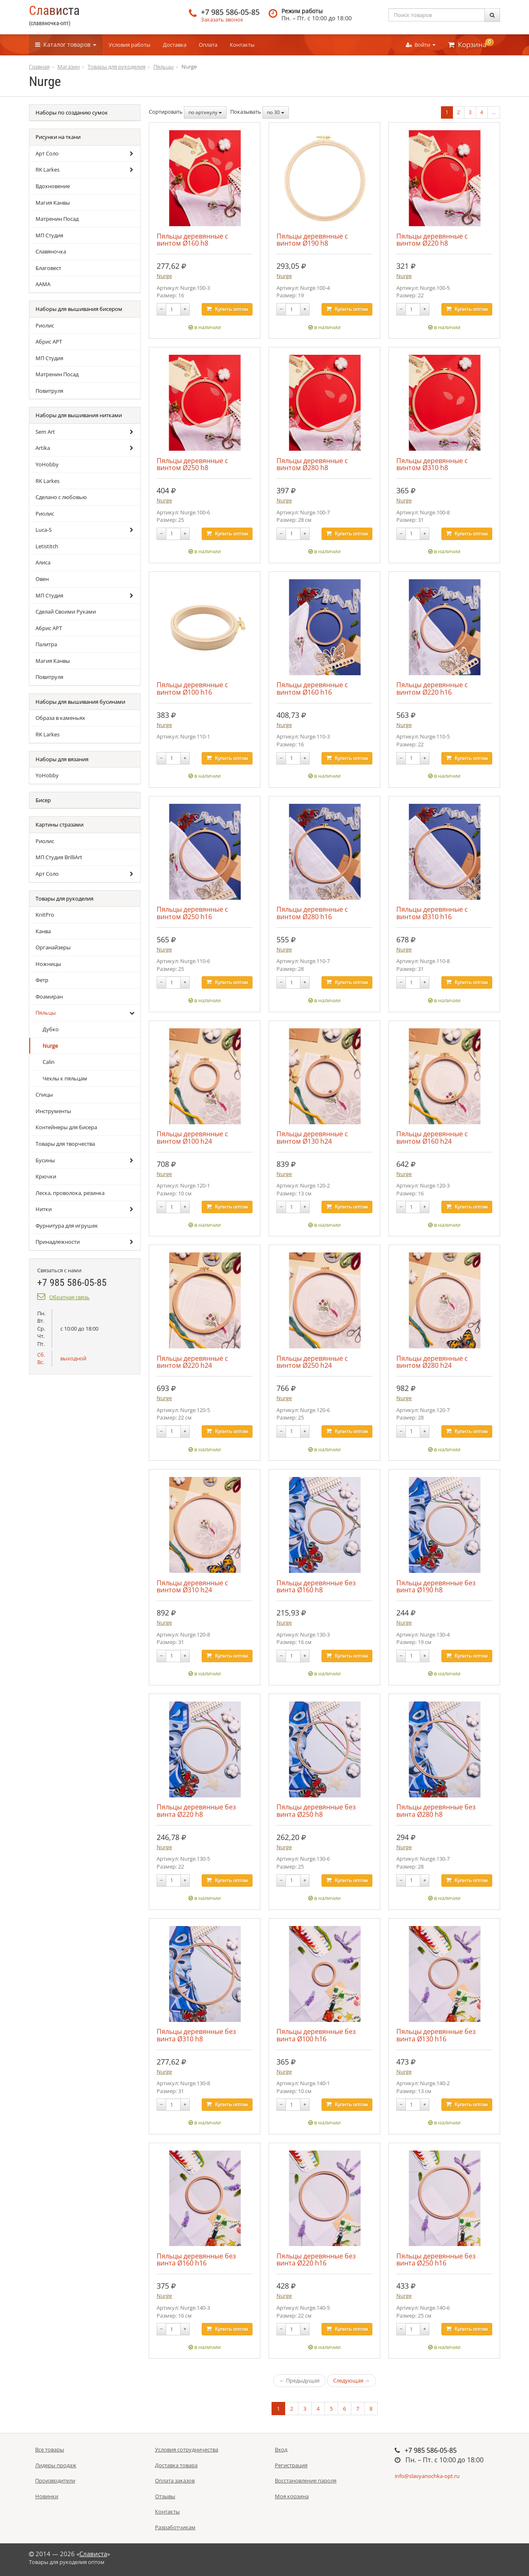 Image resolution: width=529 pixels, height=2576 pixels. What do you see at coordinates (436, 2259) in the screenshot?
I see `Пяльцы деревянные без винта Ø250 h16` at bounding box center [436, 2259].